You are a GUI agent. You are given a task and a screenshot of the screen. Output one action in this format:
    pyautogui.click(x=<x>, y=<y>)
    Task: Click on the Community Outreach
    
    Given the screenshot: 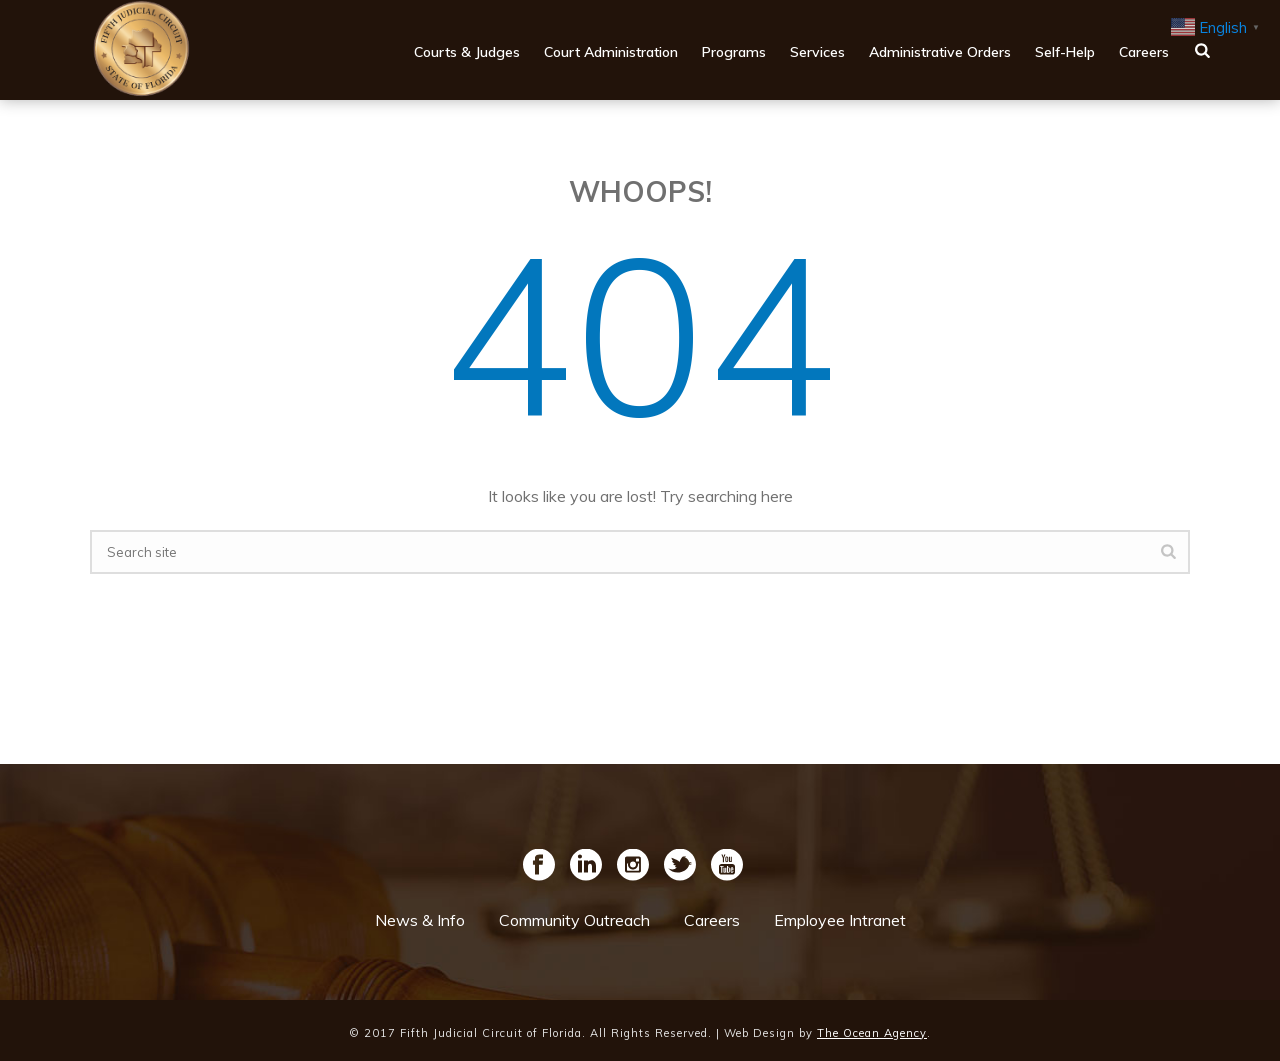 What is the action you would take?
    pyautogui.click(x=574, y=920)
    